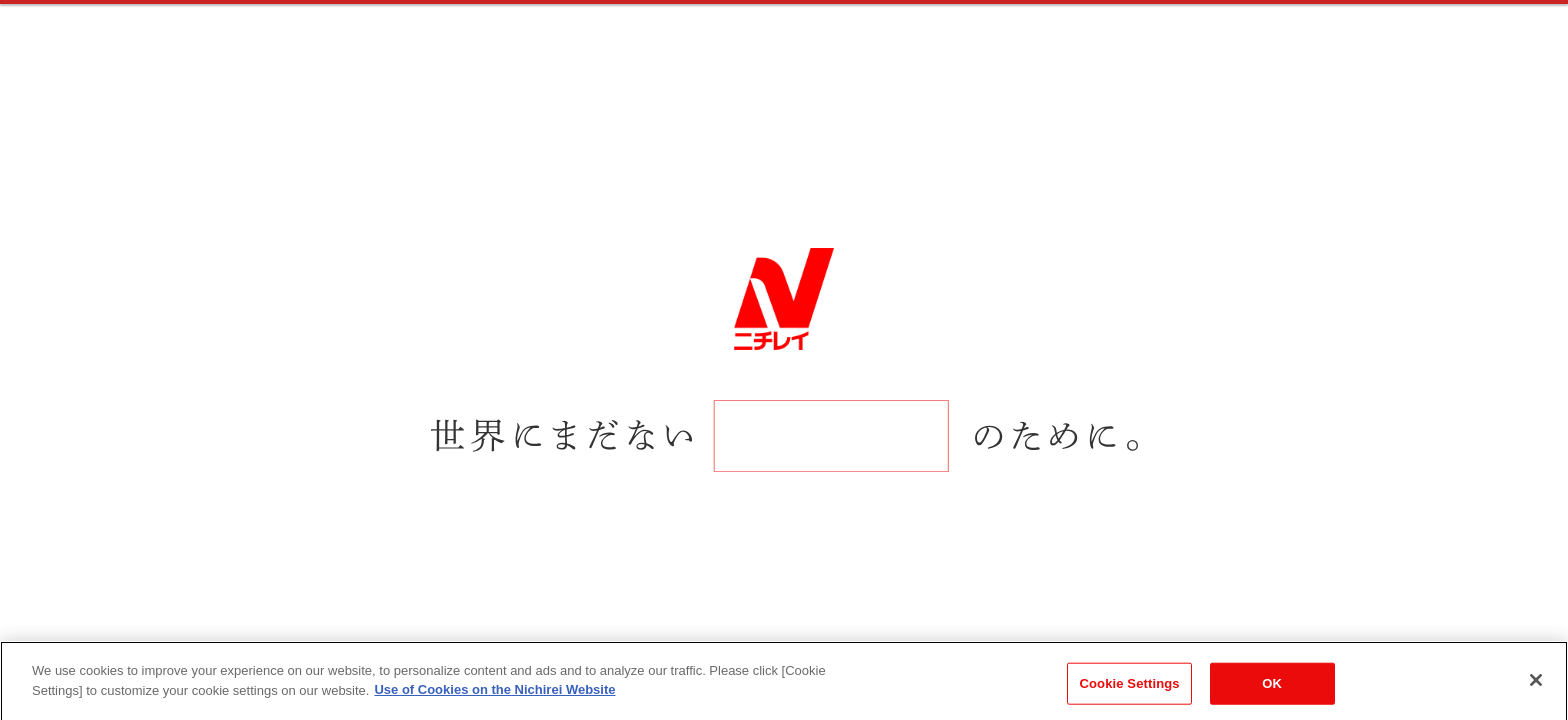  Describe the element at coordinates (494, 703) in the screenshot. I see `Use of Cookies on the Nichirei Website [More information about your privacy]` at that location.